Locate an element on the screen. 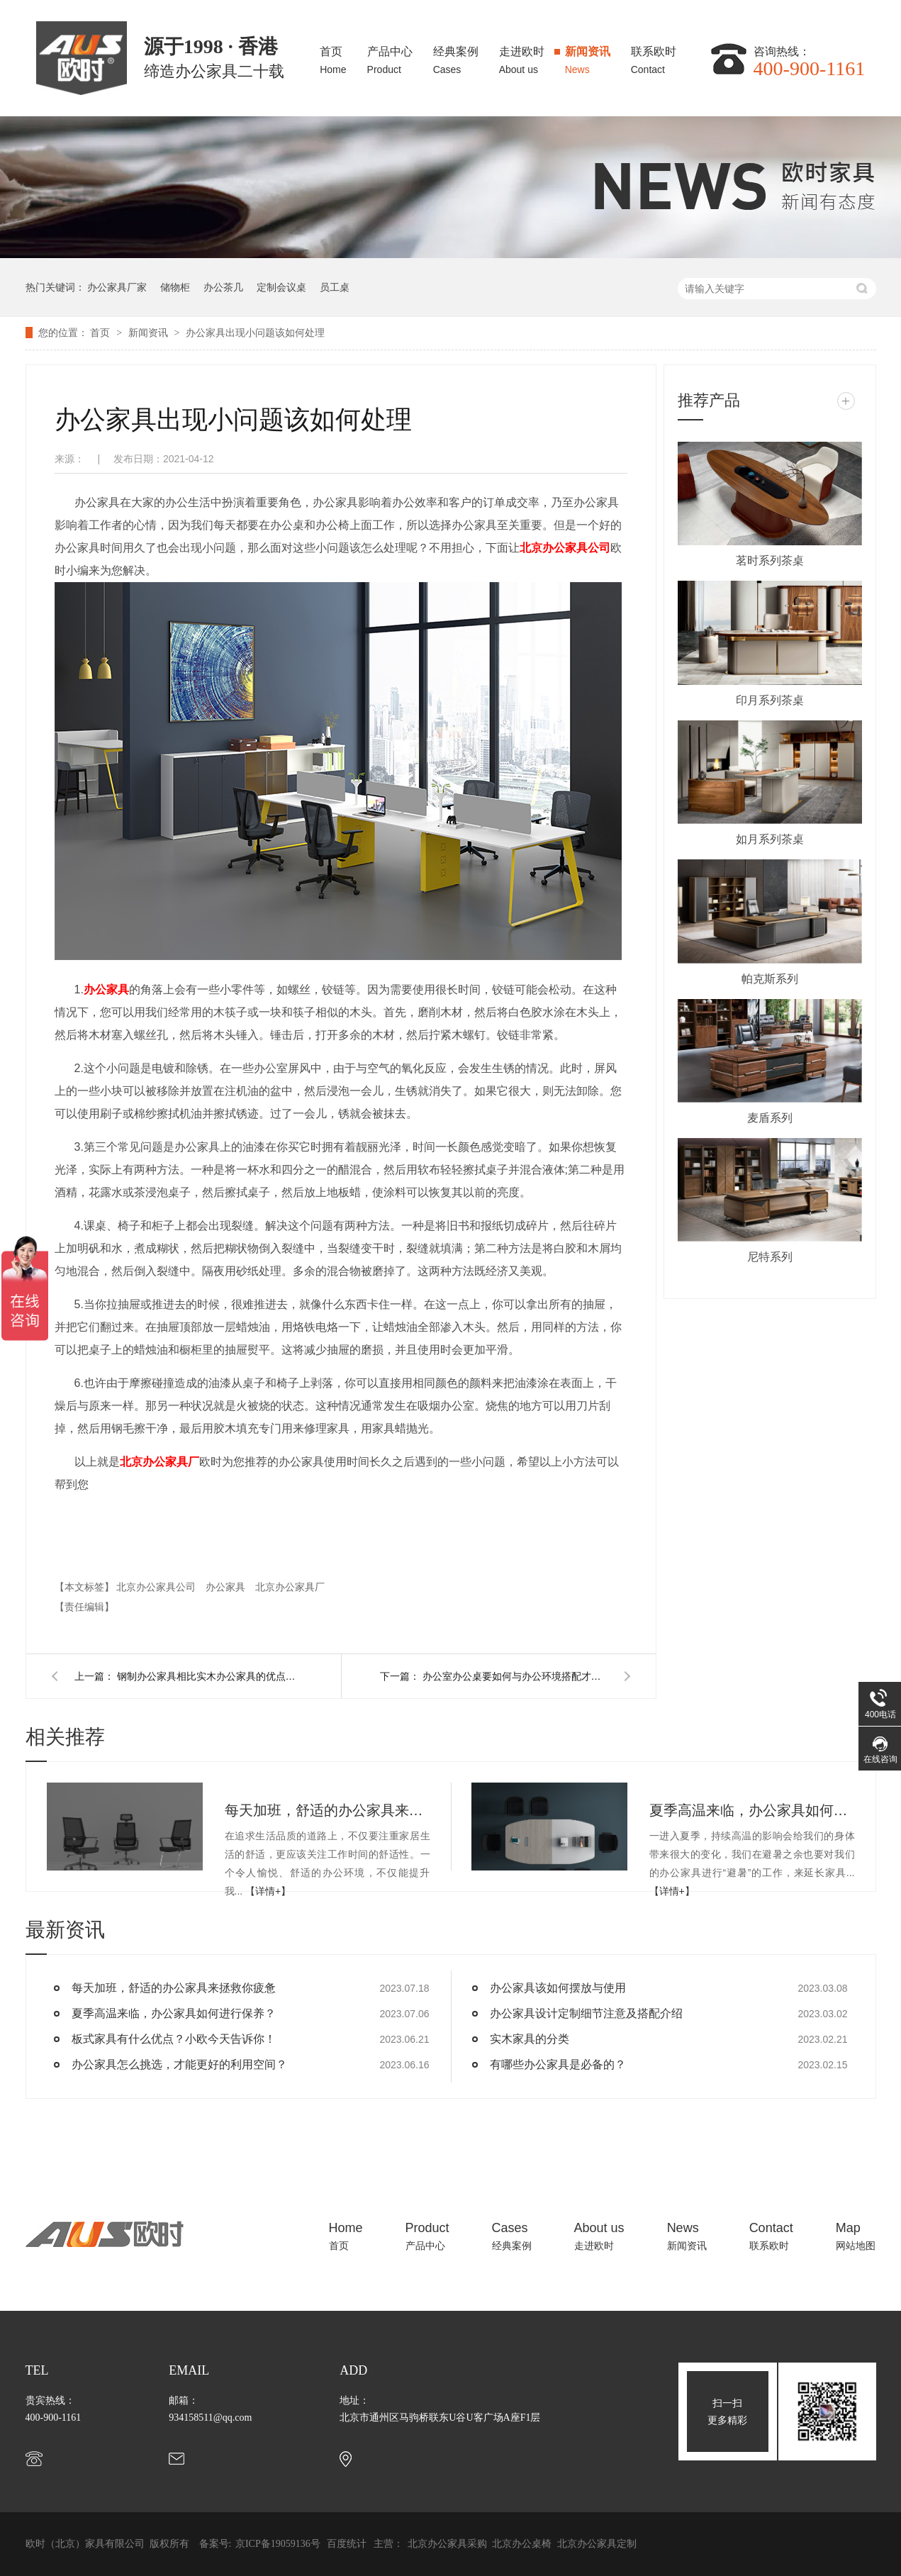 Image resolution: width=901 pixels, height=2576 pixels. 新闻资讯 is located at coordinates (587, 56).